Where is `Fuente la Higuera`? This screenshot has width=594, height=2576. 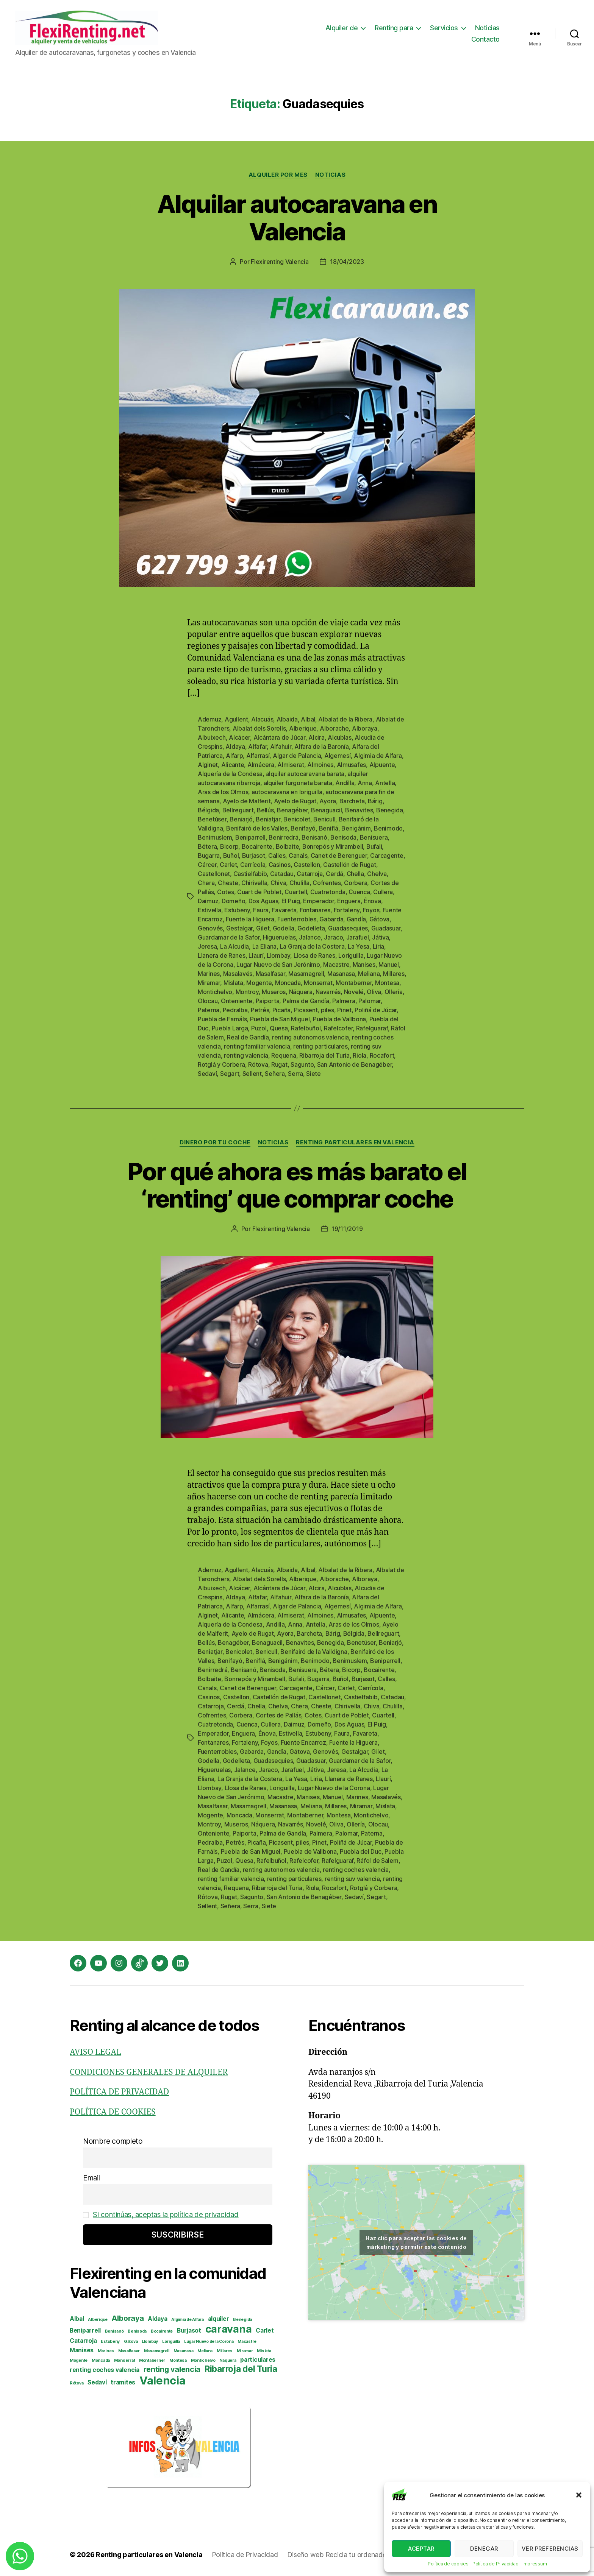
Fuente la Higuera is located at coordinates (250, 919).